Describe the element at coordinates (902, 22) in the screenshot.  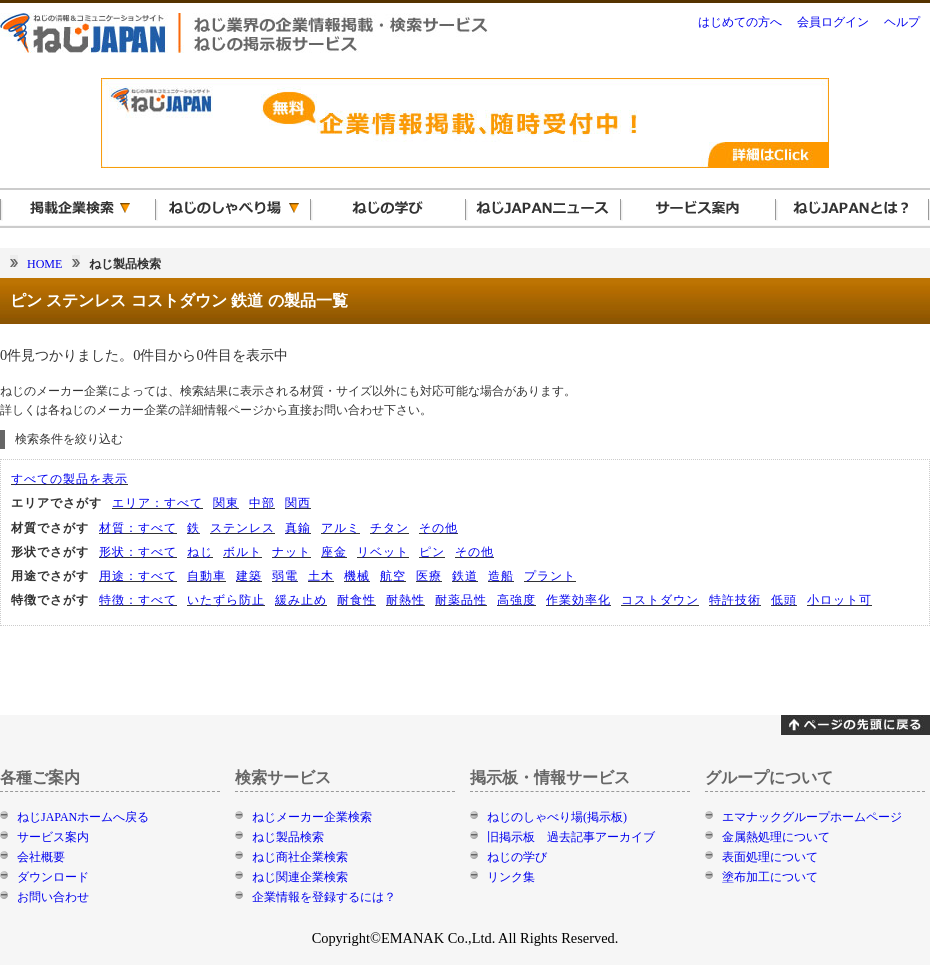
I see `ヘルプ` at that location.